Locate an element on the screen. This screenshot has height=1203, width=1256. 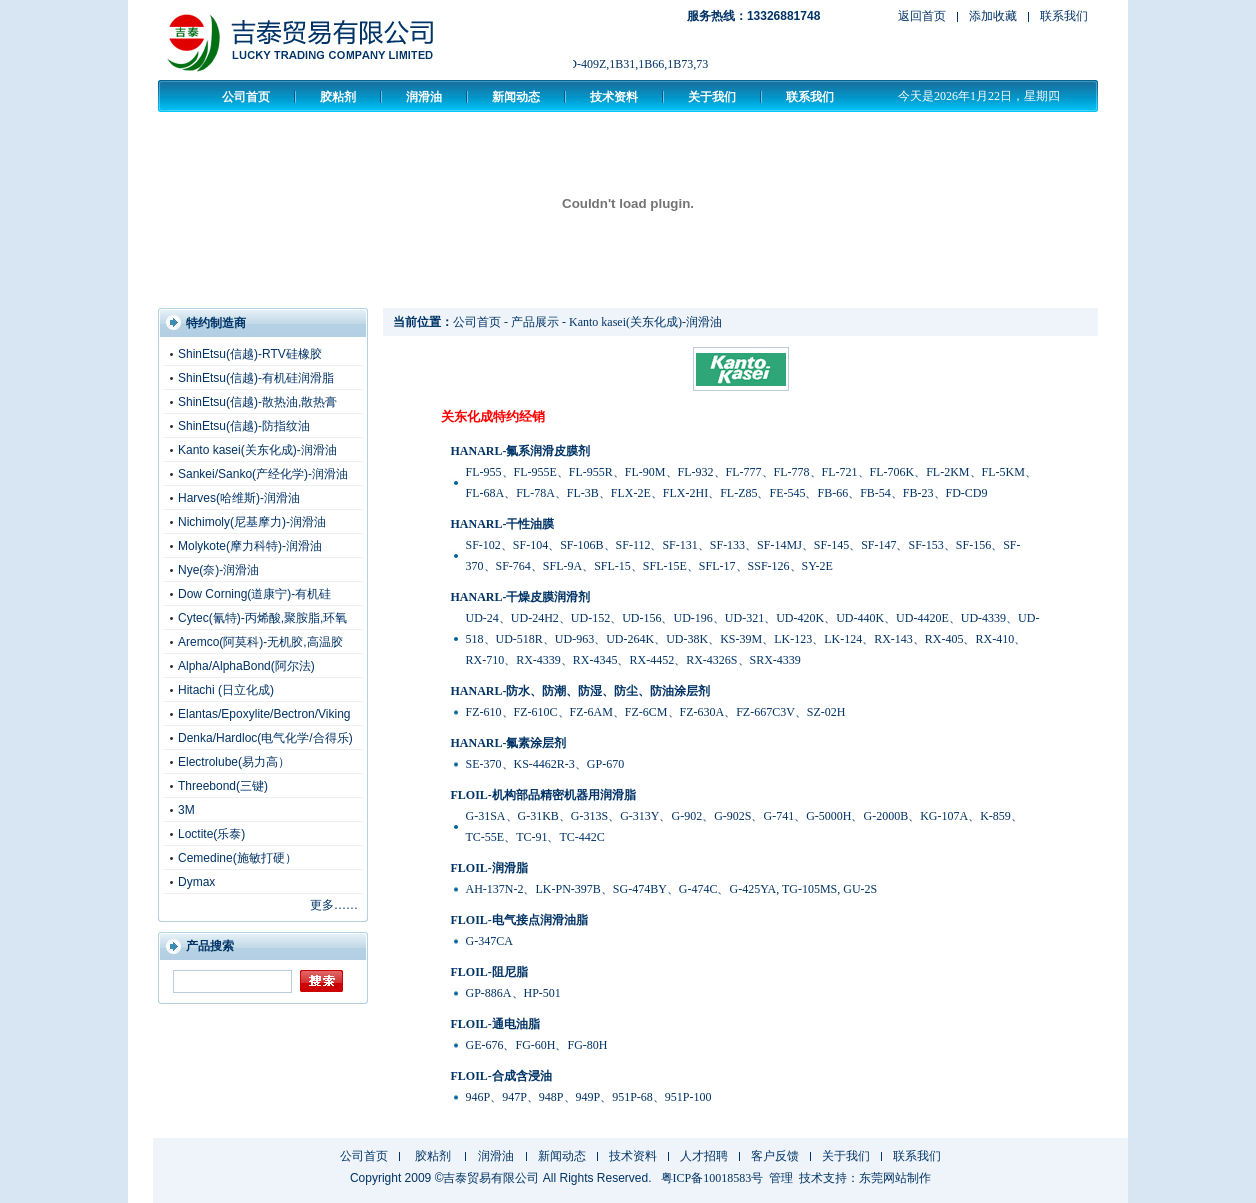
粤ICP备10018583号 is located at coordinates (712, 1178).